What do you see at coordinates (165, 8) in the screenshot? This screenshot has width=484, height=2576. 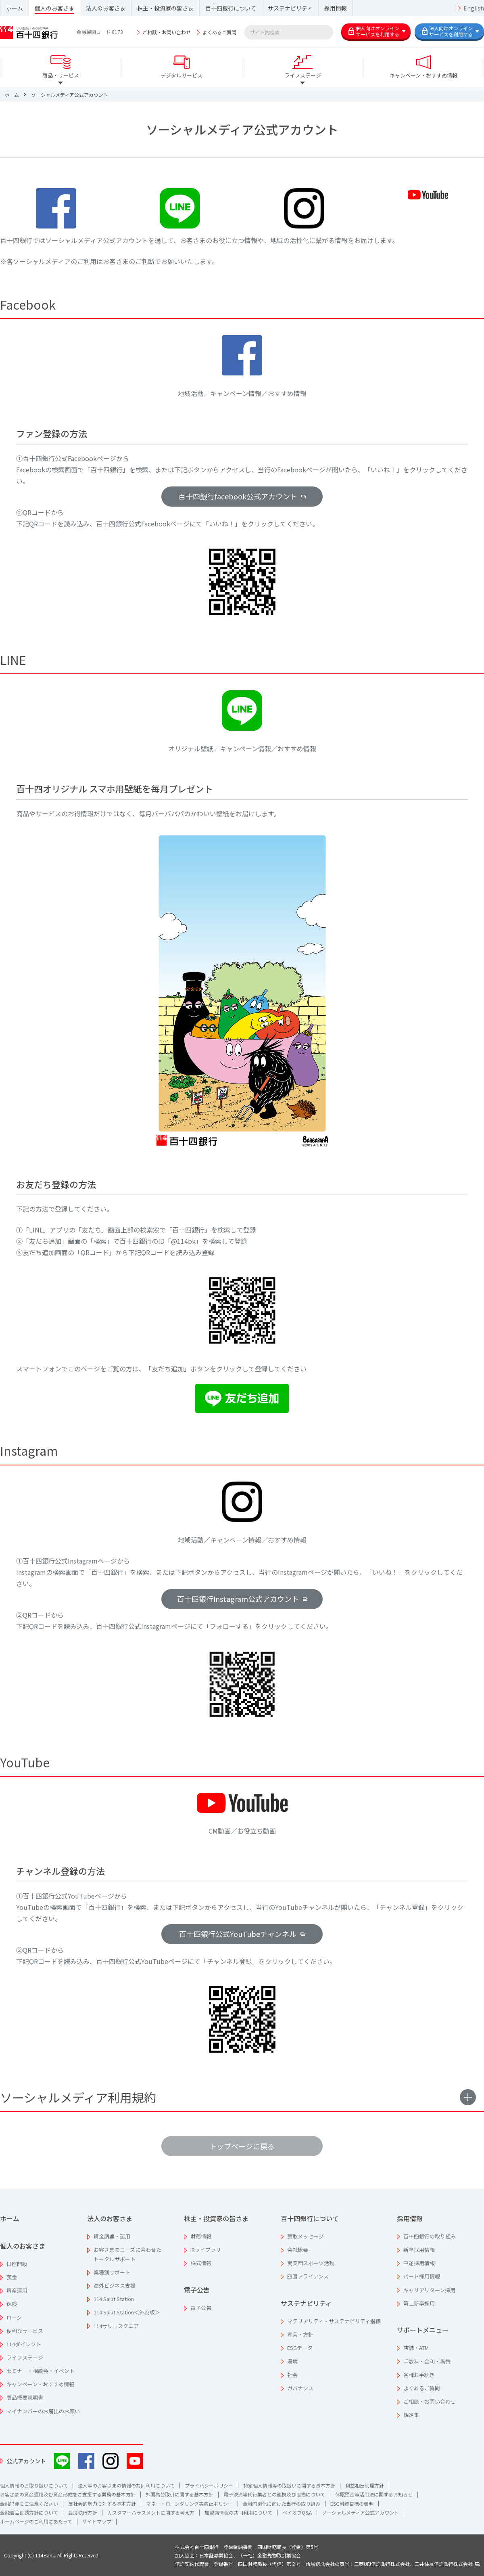 I see `株主・投資家の皆さま` at bounding box center [165, 8].